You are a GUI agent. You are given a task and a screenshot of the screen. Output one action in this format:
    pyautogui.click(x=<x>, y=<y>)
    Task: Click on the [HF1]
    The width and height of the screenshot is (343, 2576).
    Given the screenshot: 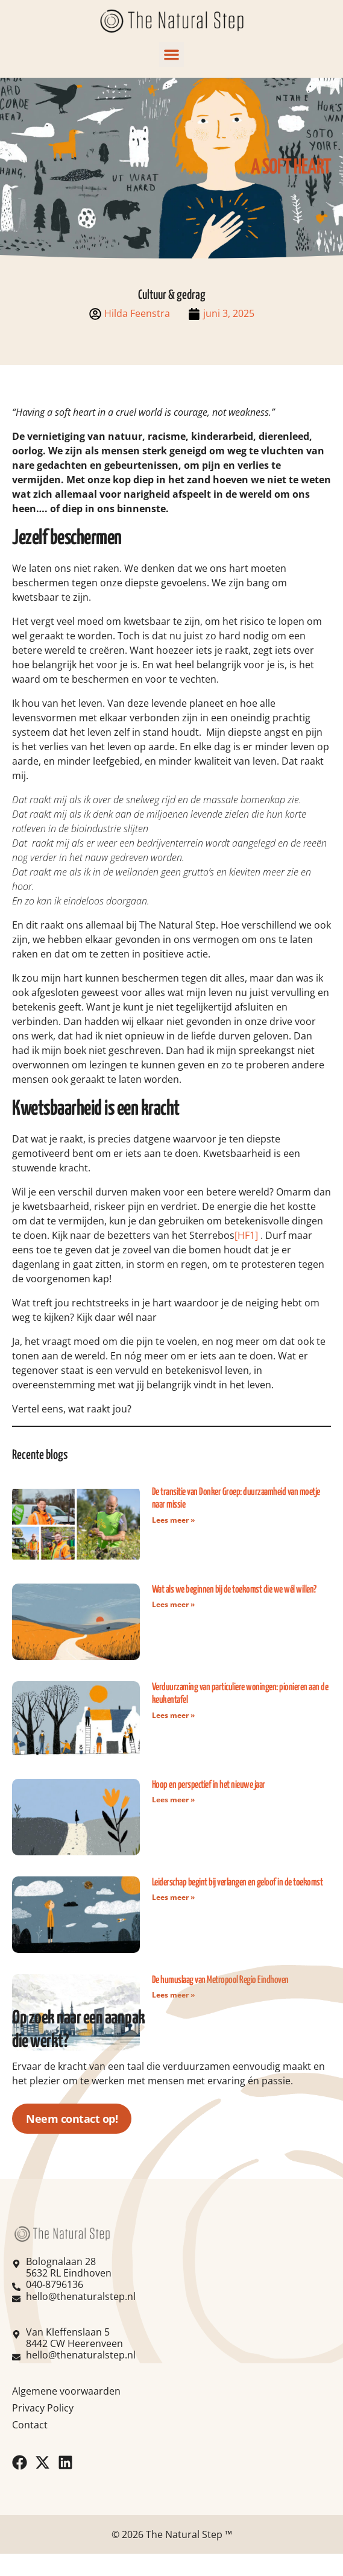 What is the action you would take?
    pyautogui.click(x=246, y=1235)
    